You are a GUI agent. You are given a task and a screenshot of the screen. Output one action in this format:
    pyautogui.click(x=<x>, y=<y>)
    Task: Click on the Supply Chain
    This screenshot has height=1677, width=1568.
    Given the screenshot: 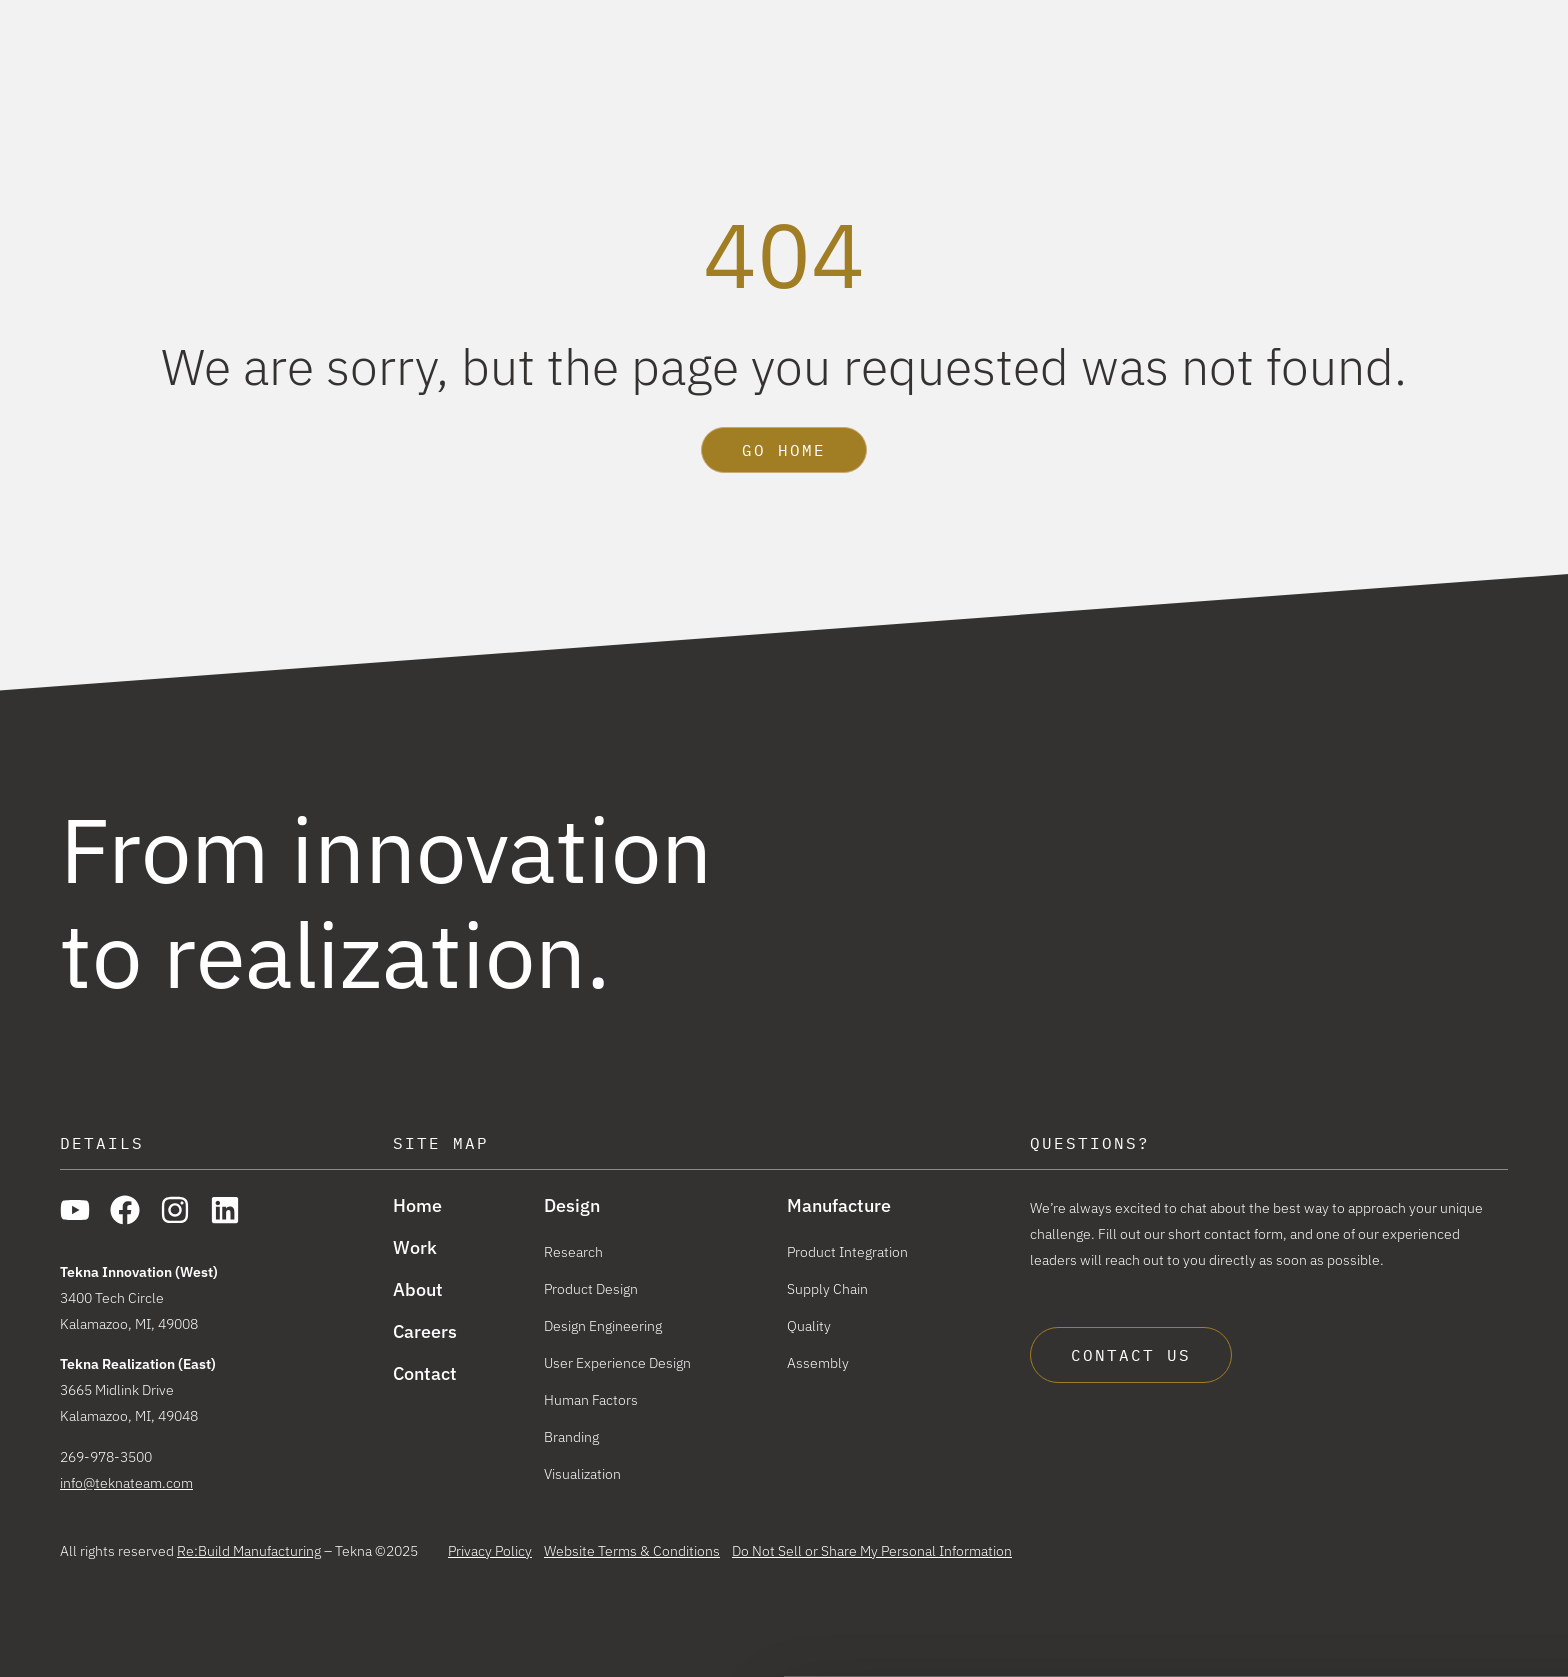 What is the action you would take?
    pyautogui.click(x=827, y=1289)
    